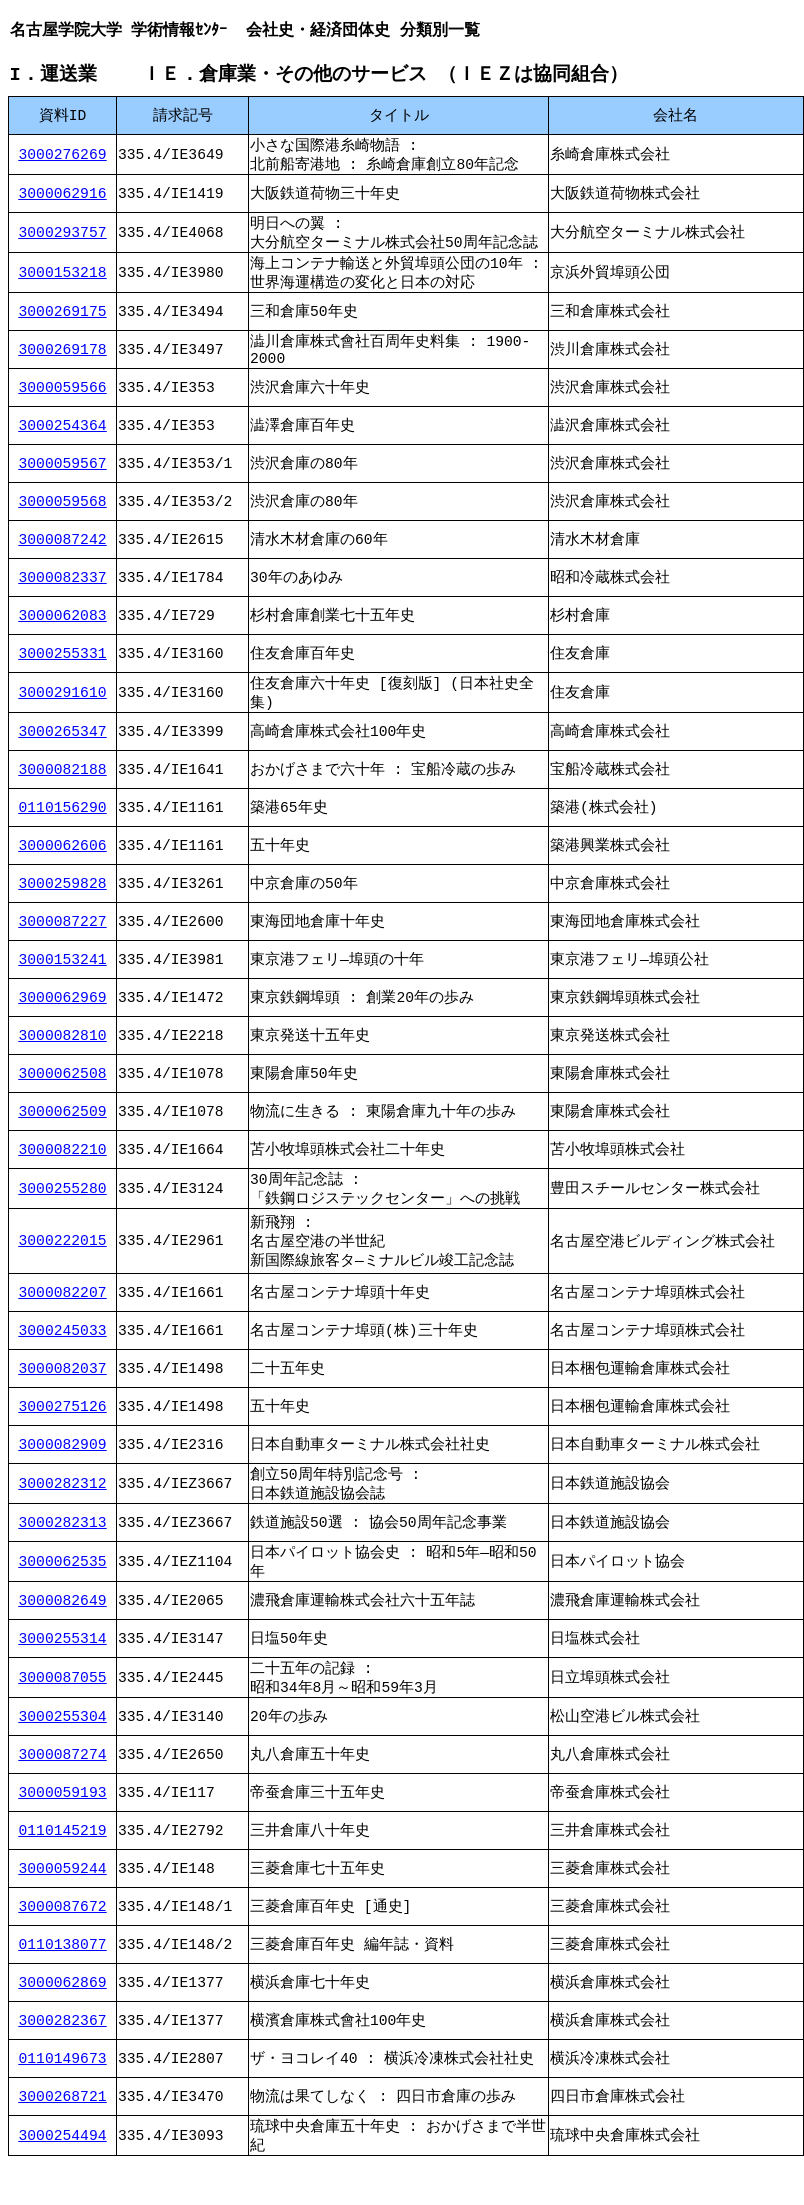 Image resolution: width=804 pixels, height=2205 pixels. Describe the element at coordinates (63, 1470) in the screenshot. I see `3000082909` at that location.